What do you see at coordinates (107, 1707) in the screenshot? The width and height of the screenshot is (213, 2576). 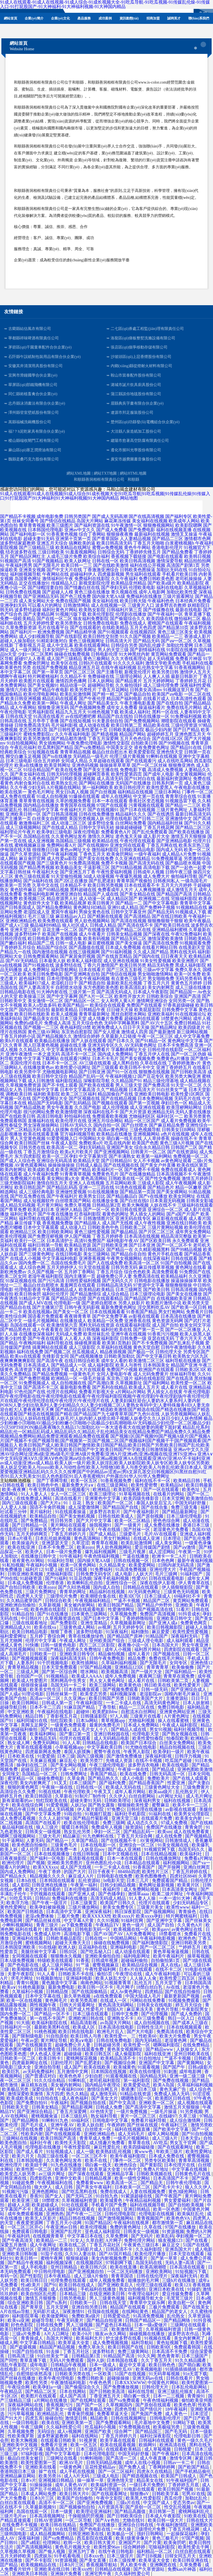 I see `丁香导航` at bounding box center [107, 1707].